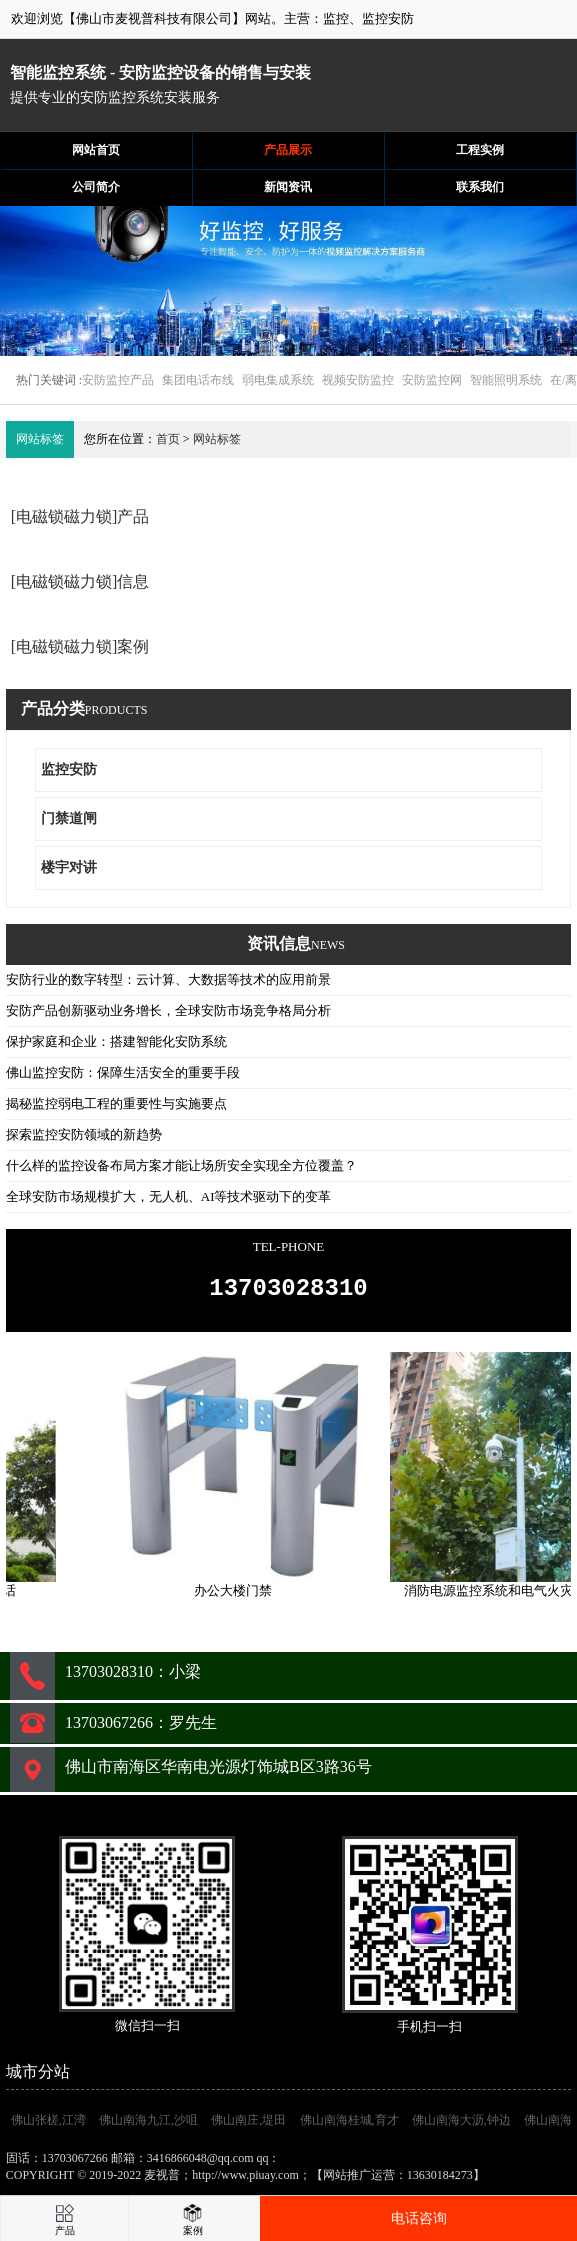  Describe the element at coordinates (169, 1196) in the screenshot. I see `全球安防市场规模扩大，无人机、AI等技术驱动下的变革` at that location.